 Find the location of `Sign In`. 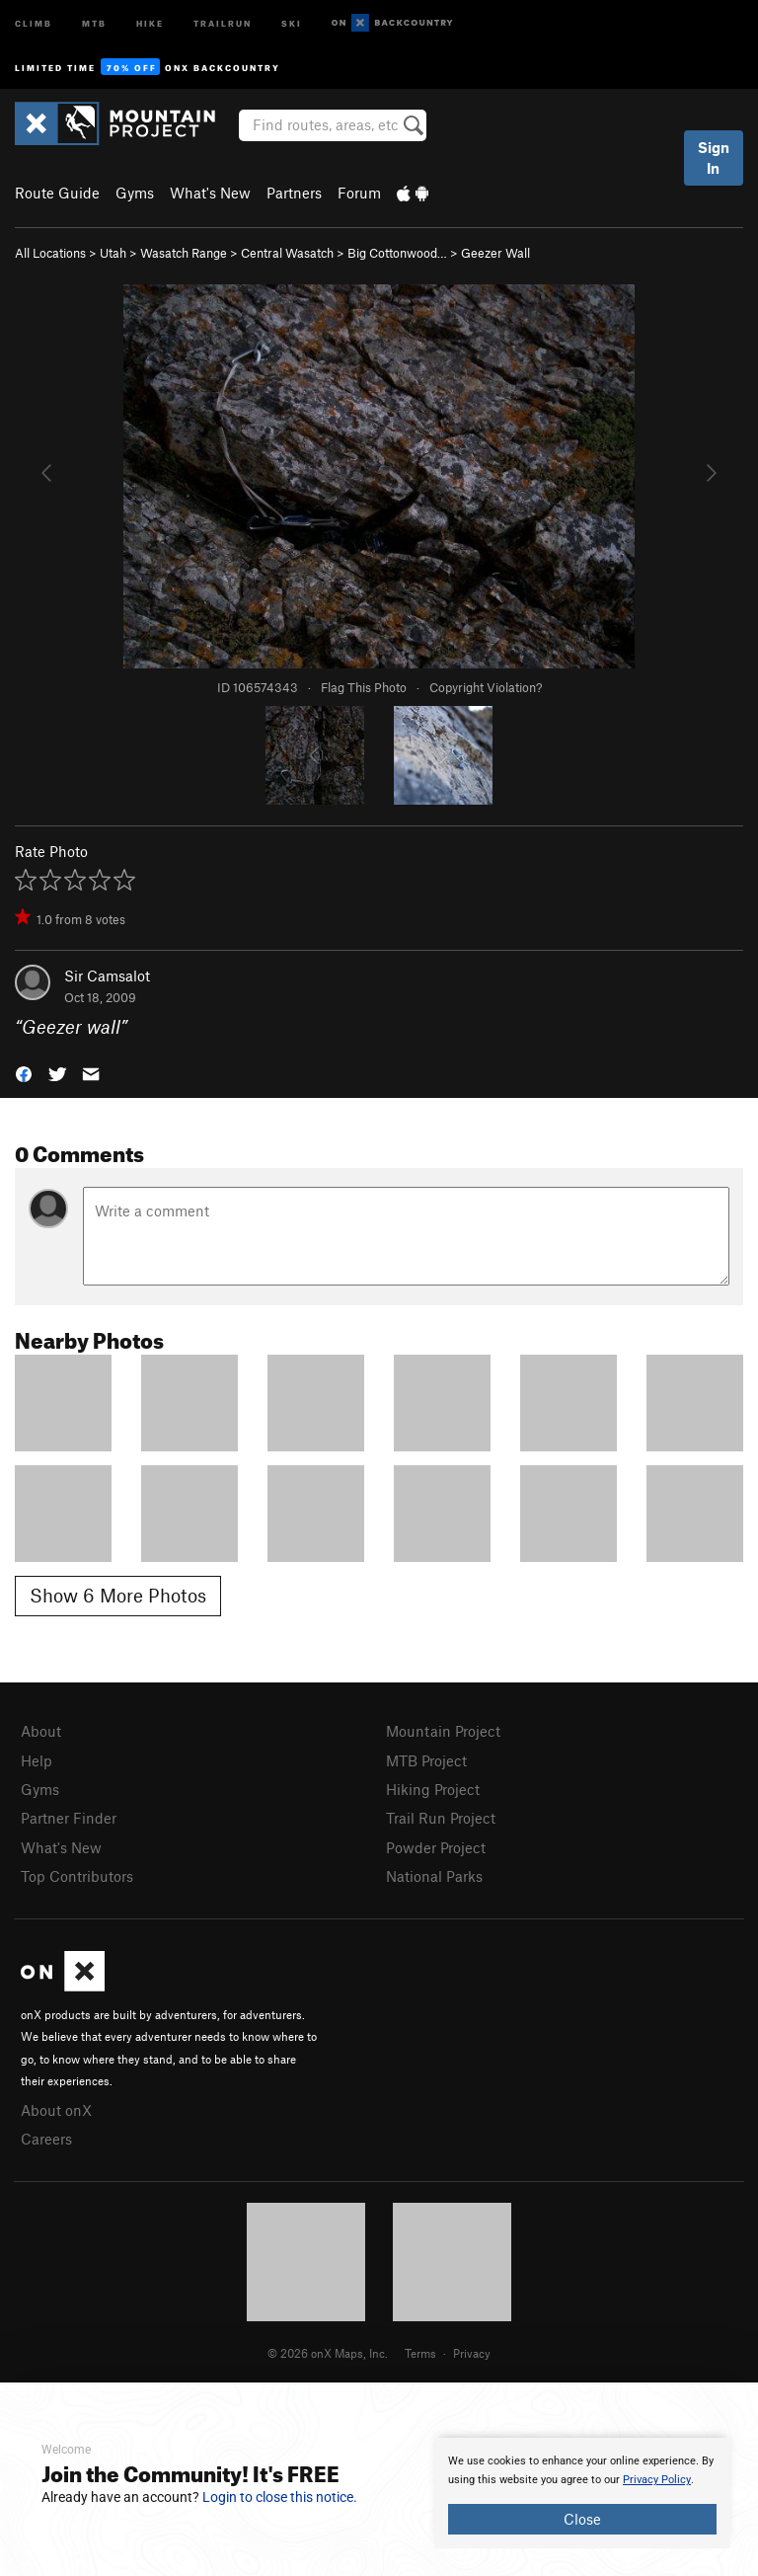

Sign In is located at coordinates (713, 157).